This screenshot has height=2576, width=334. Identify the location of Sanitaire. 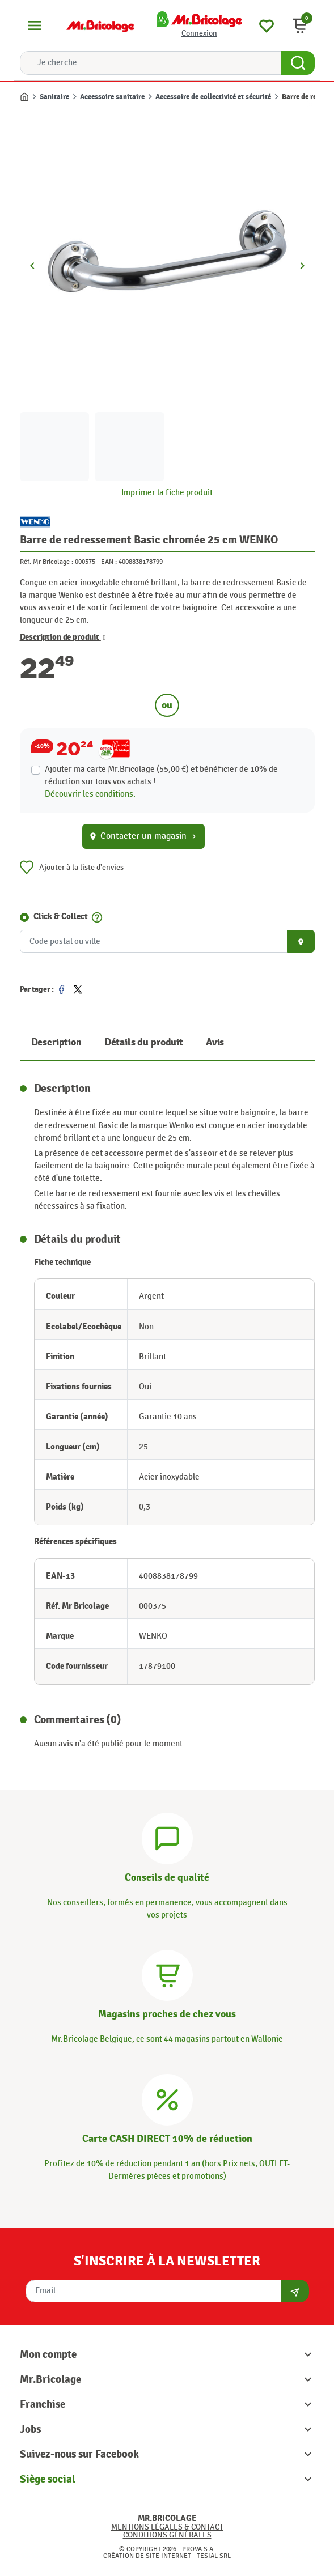
(54, 96).